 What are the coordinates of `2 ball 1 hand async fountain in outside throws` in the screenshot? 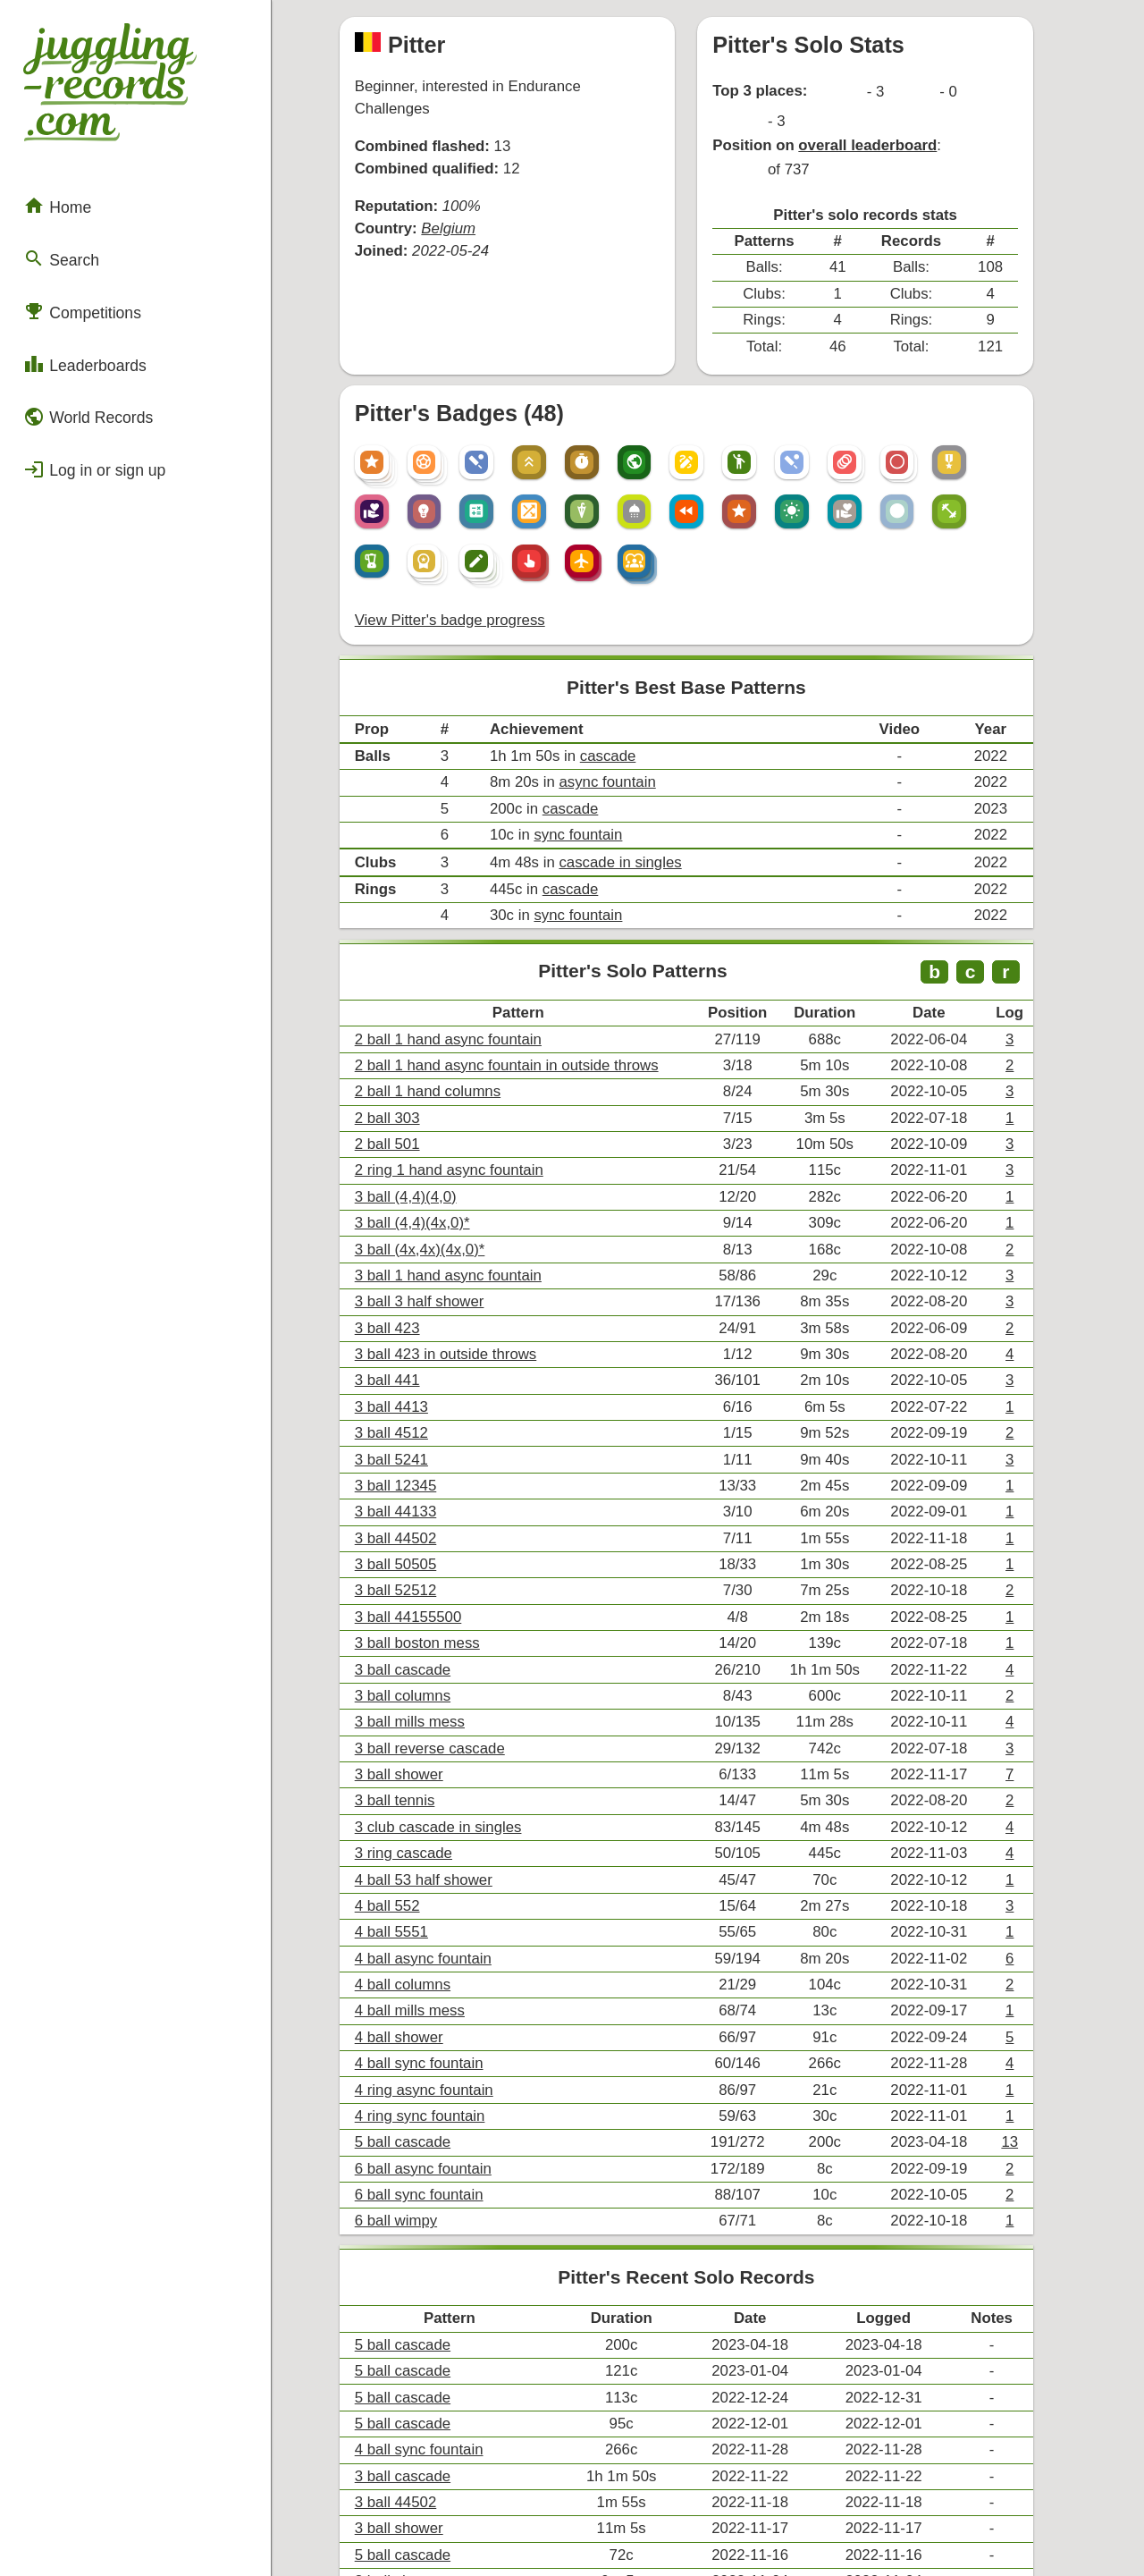 It's located at (516, 945).